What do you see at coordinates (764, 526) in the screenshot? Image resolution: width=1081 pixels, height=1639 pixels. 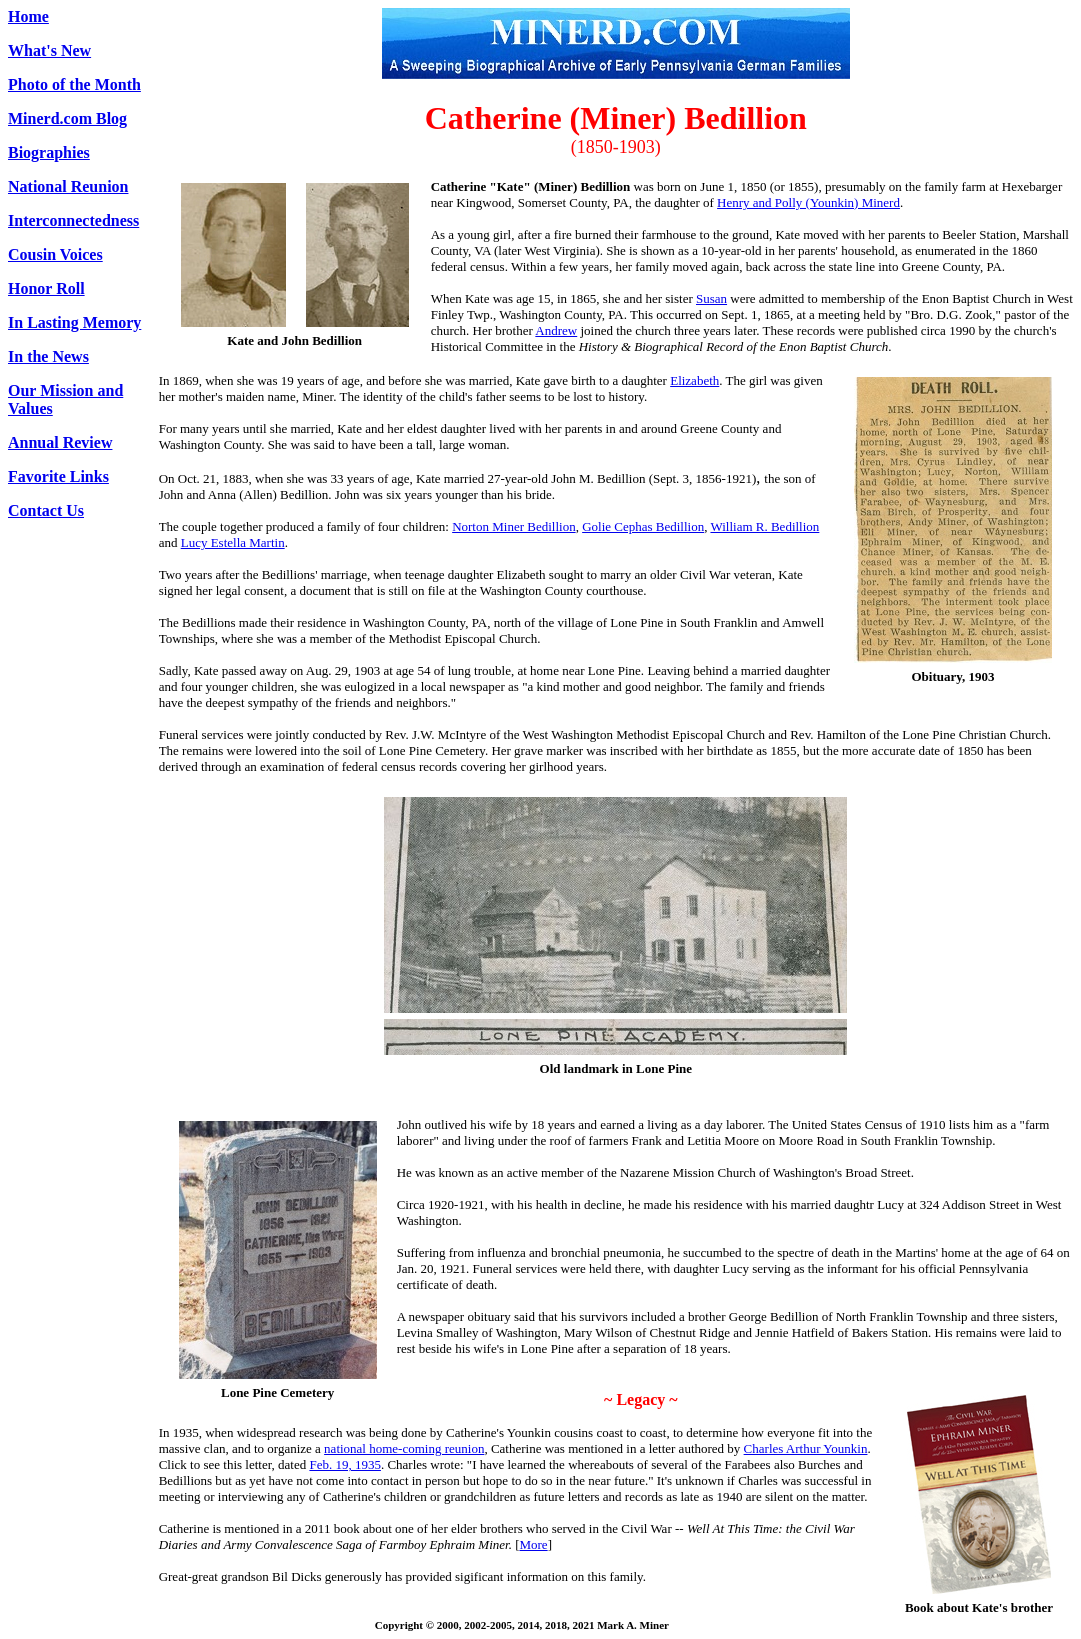 I see `William R. Bedillion` at bounding box center [764, 526].